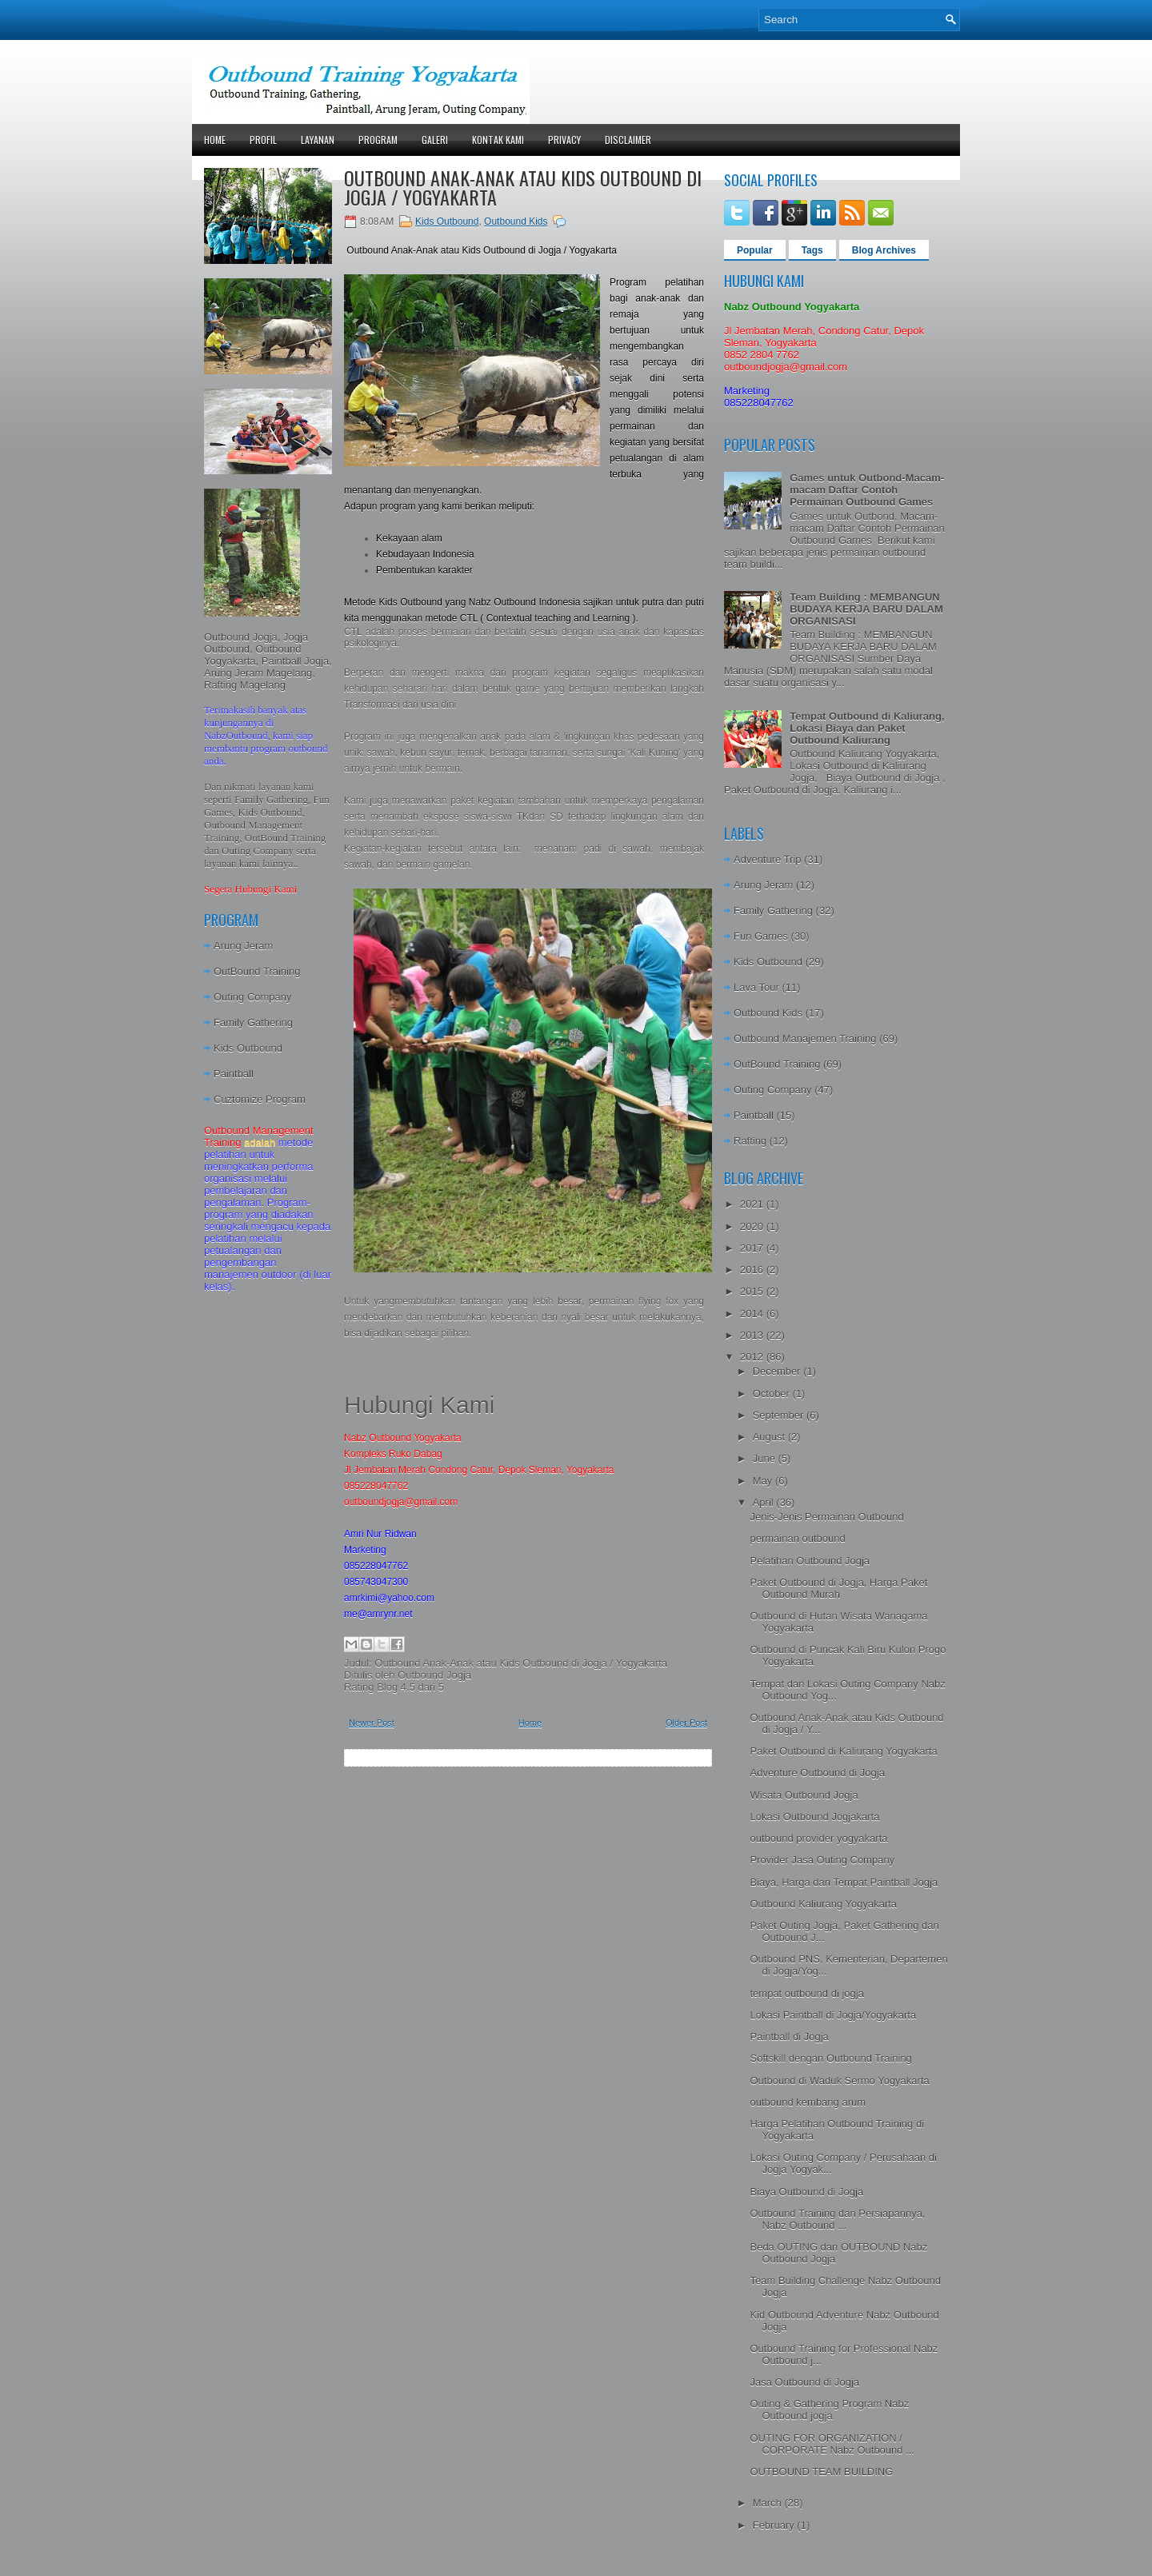 The image size is (1152, 2576). Describe the element at coordinates (789, 2037) in the screenshot. I see `Paintball di Jogja` at that location.